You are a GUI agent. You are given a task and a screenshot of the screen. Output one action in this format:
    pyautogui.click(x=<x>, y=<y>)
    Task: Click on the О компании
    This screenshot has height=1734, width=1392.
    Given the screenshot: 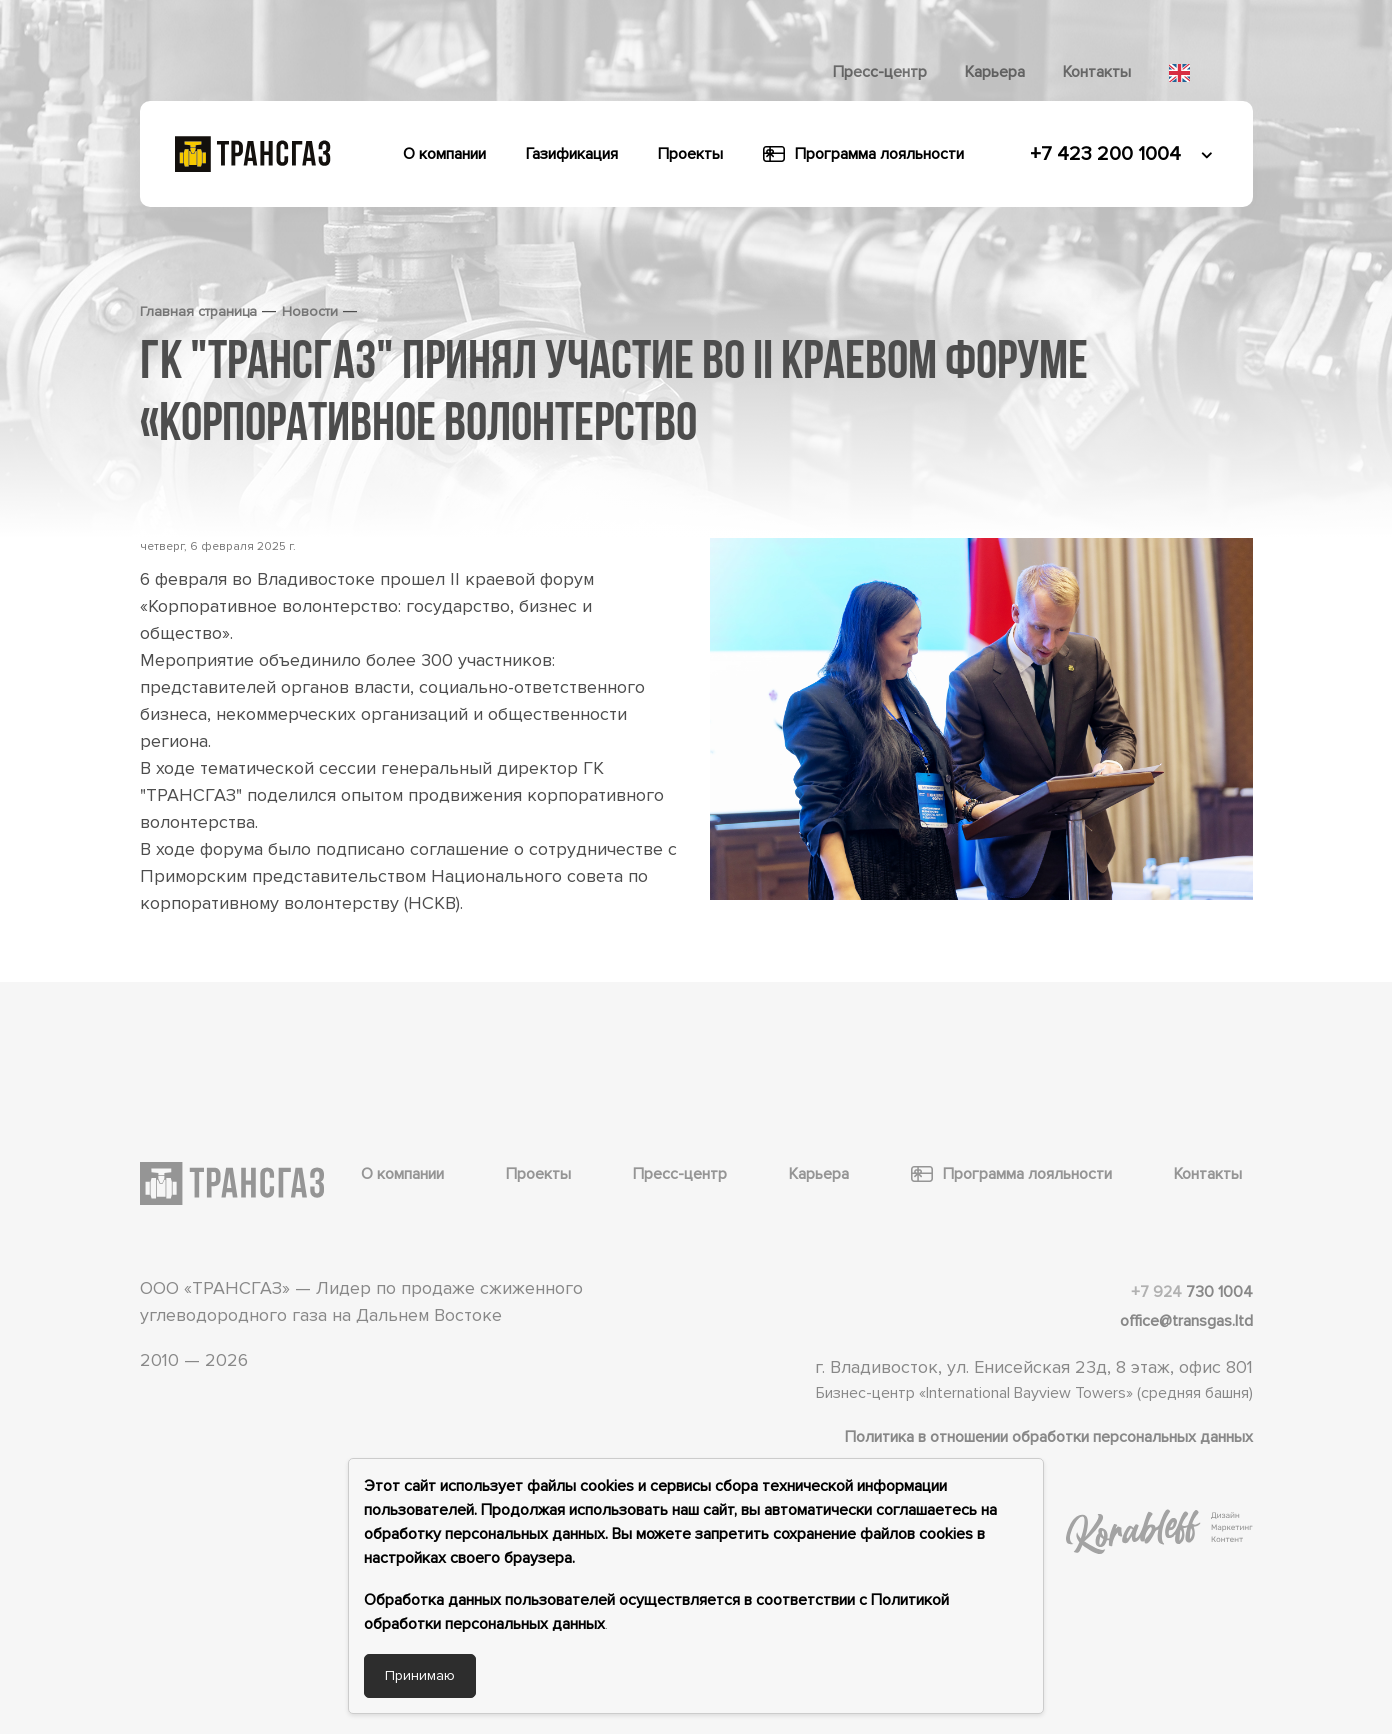 What is the action you would take?
    pyautogui.click(x=444, y=154)
    